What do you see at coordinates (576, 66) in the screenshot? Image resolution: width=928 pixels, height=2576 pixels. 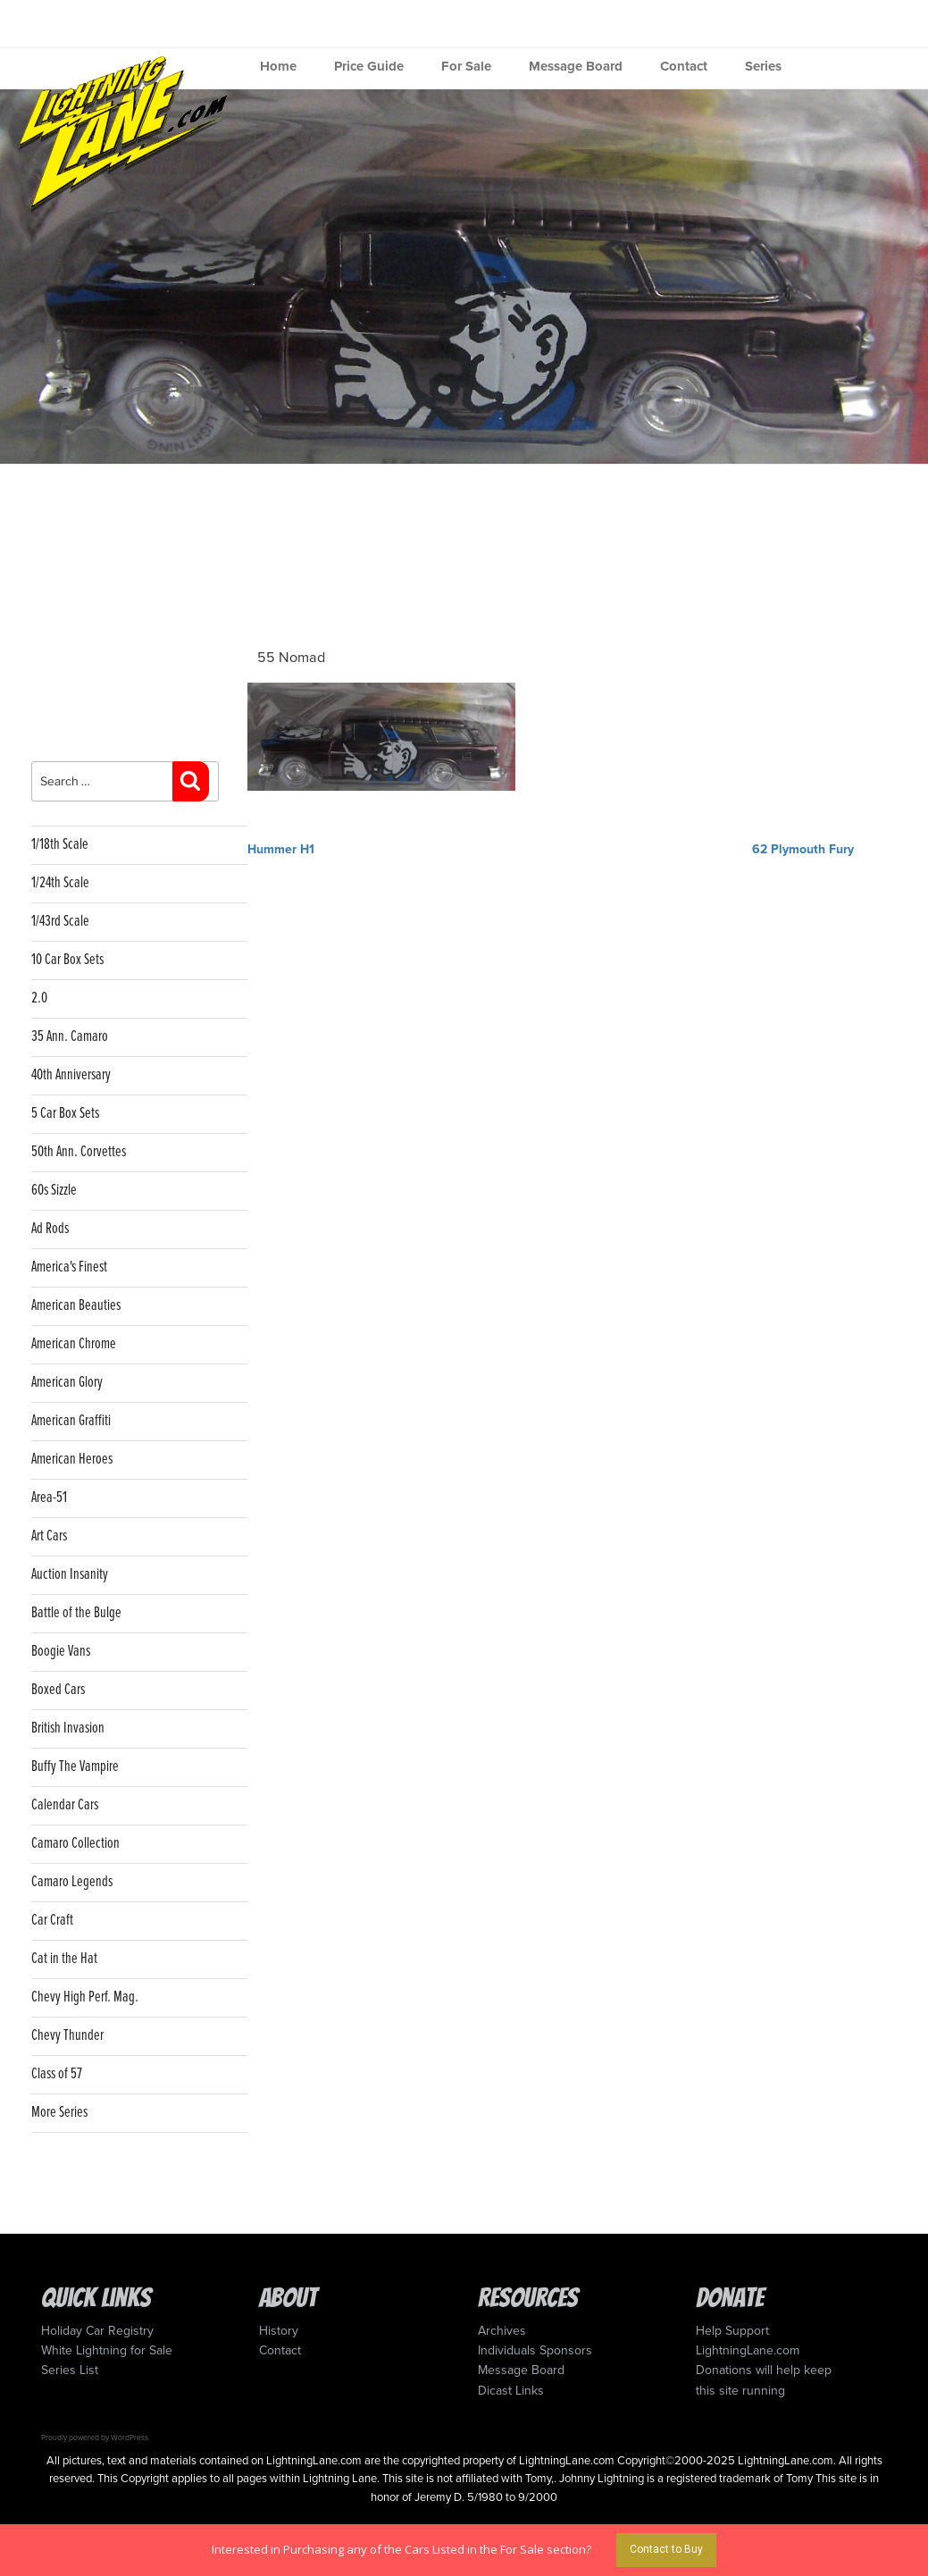 I see `Message Board` at bounding box center [576, 66].